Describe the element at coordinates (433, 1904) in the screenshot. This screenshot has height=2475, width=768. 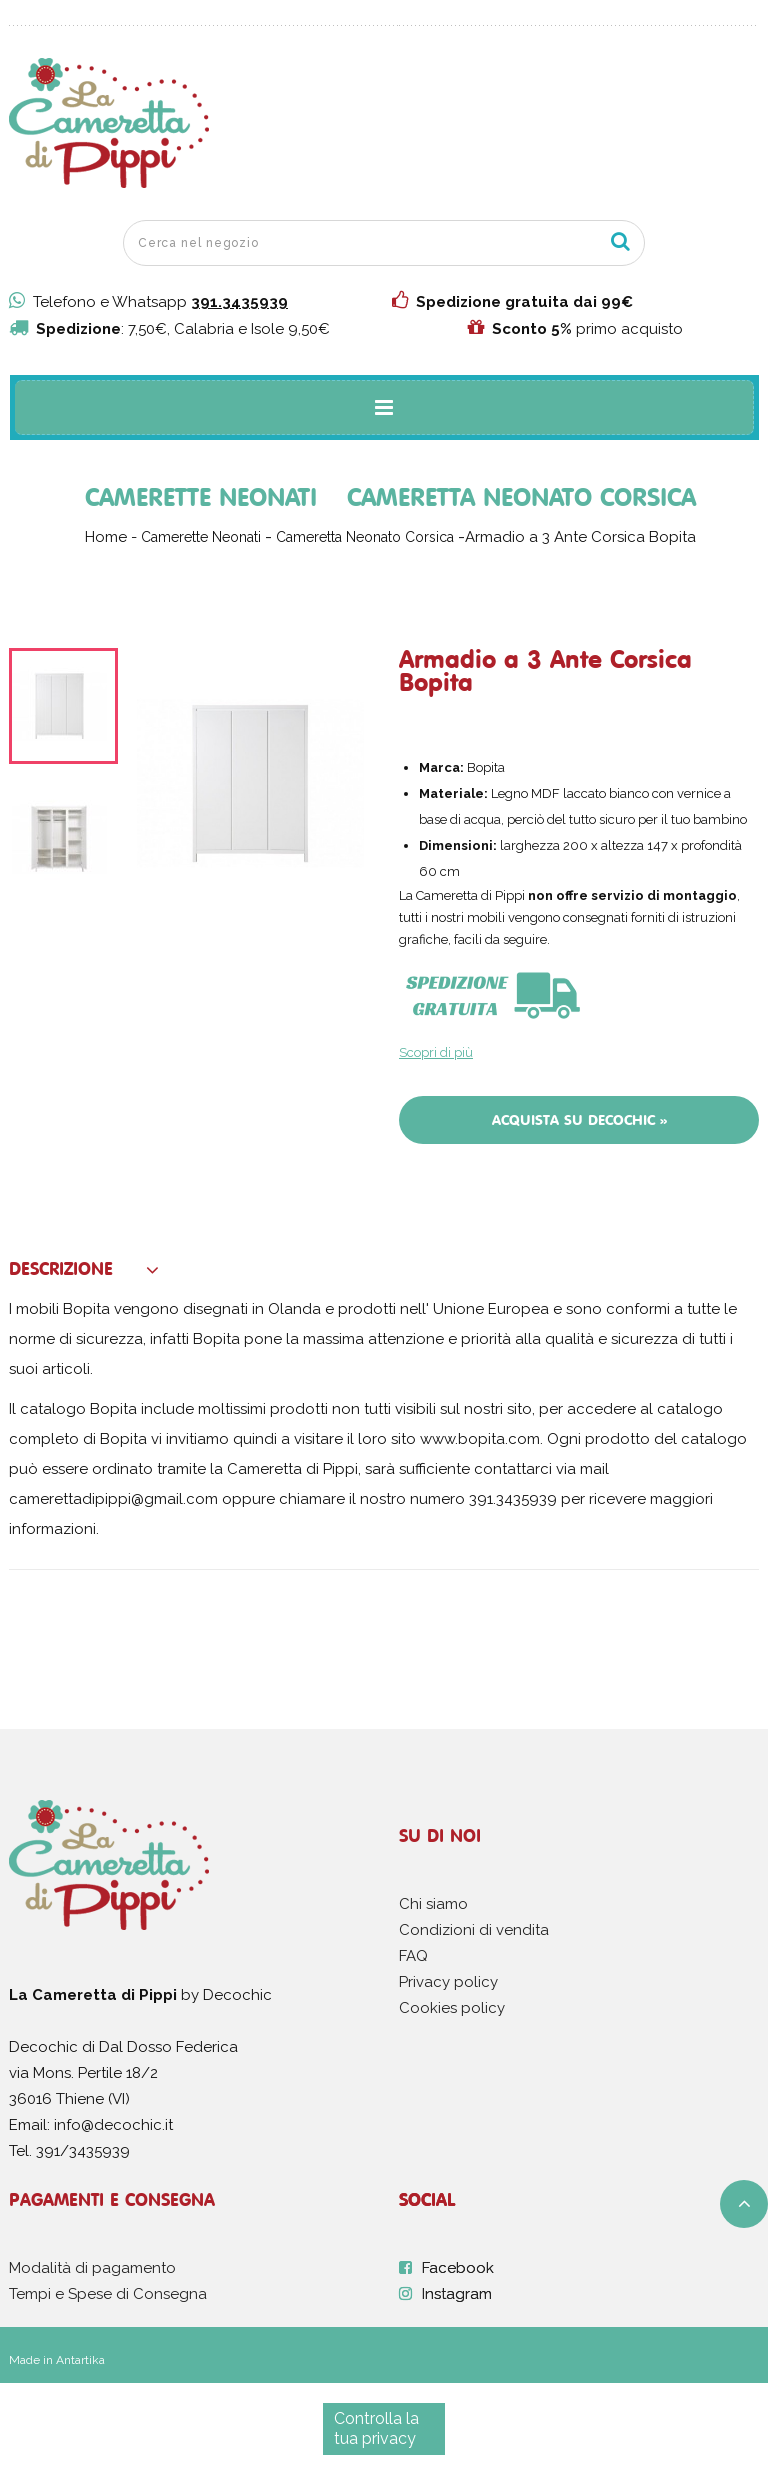
I see `Chi siamo` at that location.